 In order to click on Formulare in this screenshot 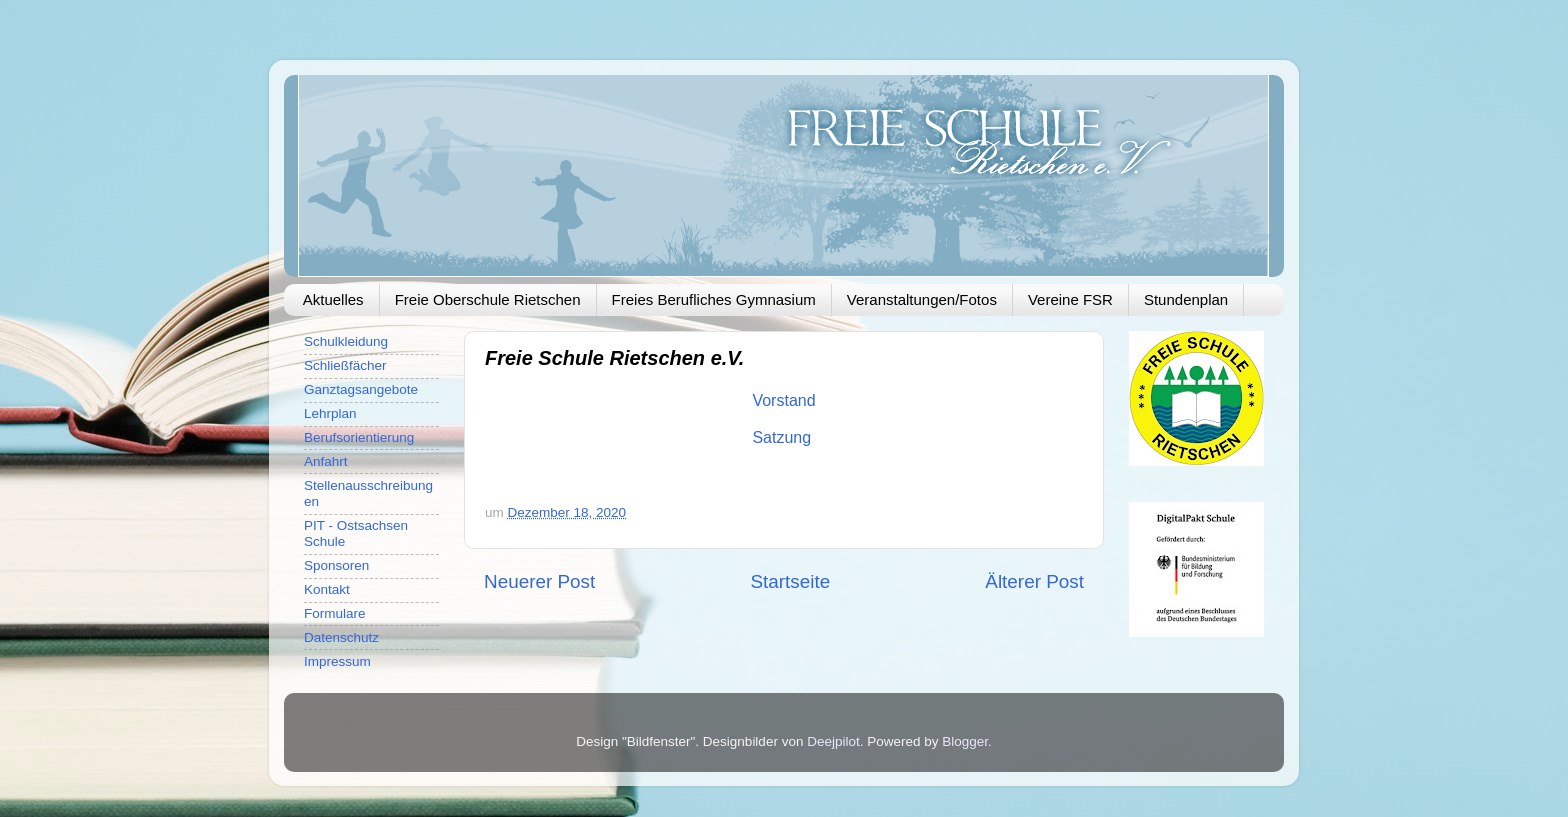, I will do `click(335, 613)`.